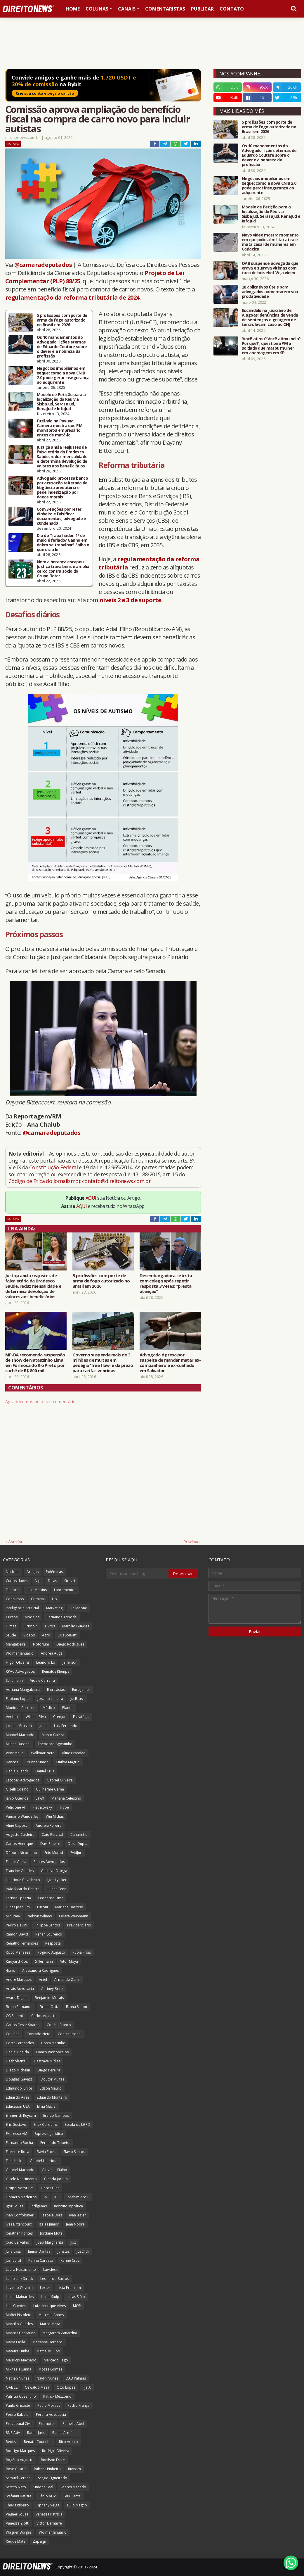 This screenshot has width=304, height=2576. What do you see at coordinates (16, 2133) in the screenshot?
I see `Expresso AM` at bounding box center [16, 2133].